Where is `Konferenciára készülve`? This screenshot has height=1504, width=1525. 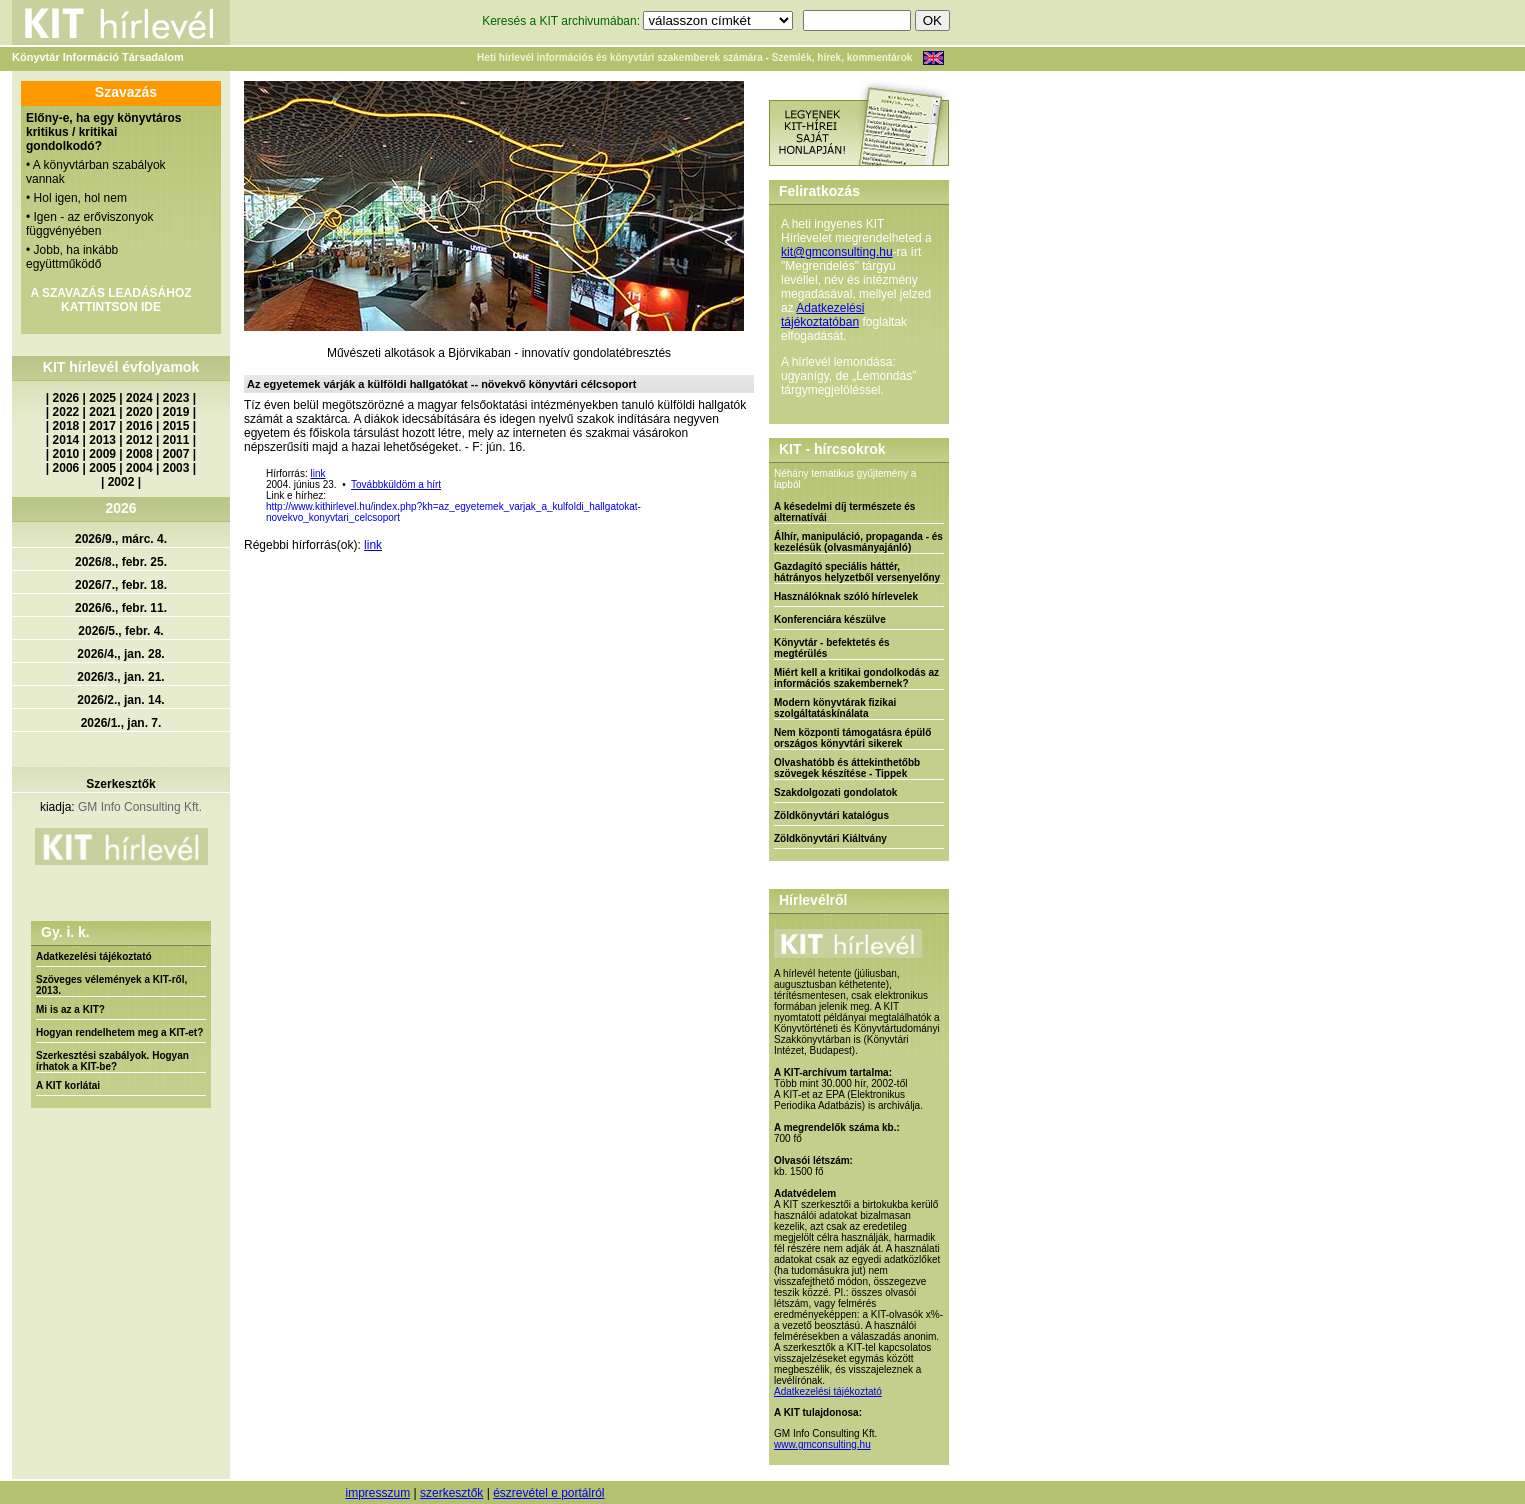
Konferenciára készülve is located at coordinates (830, 619).